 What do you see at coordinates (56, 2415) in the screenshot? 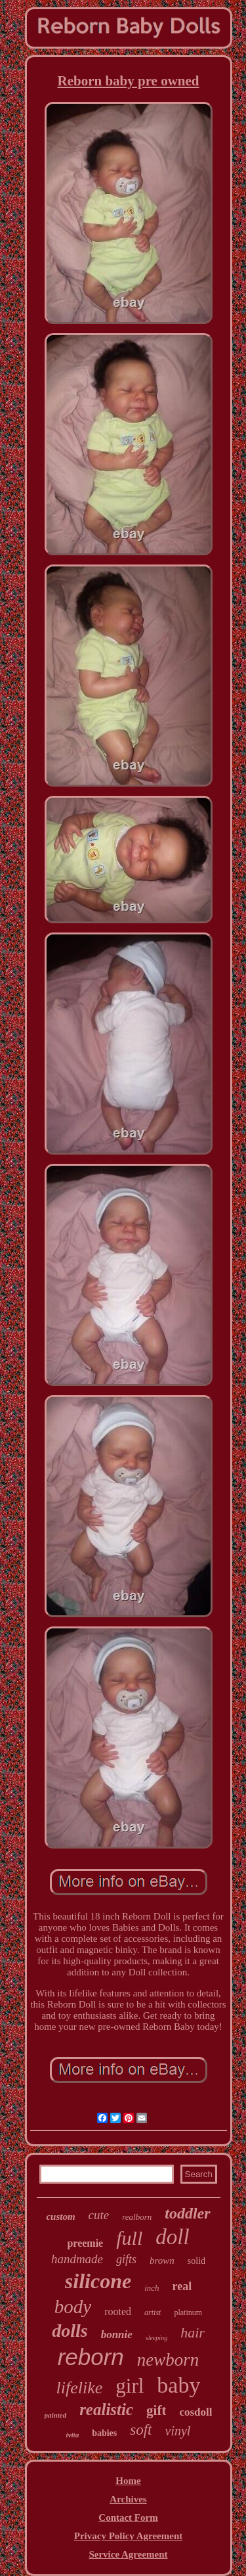
I see `painted` at bounding box center [56, 2415].